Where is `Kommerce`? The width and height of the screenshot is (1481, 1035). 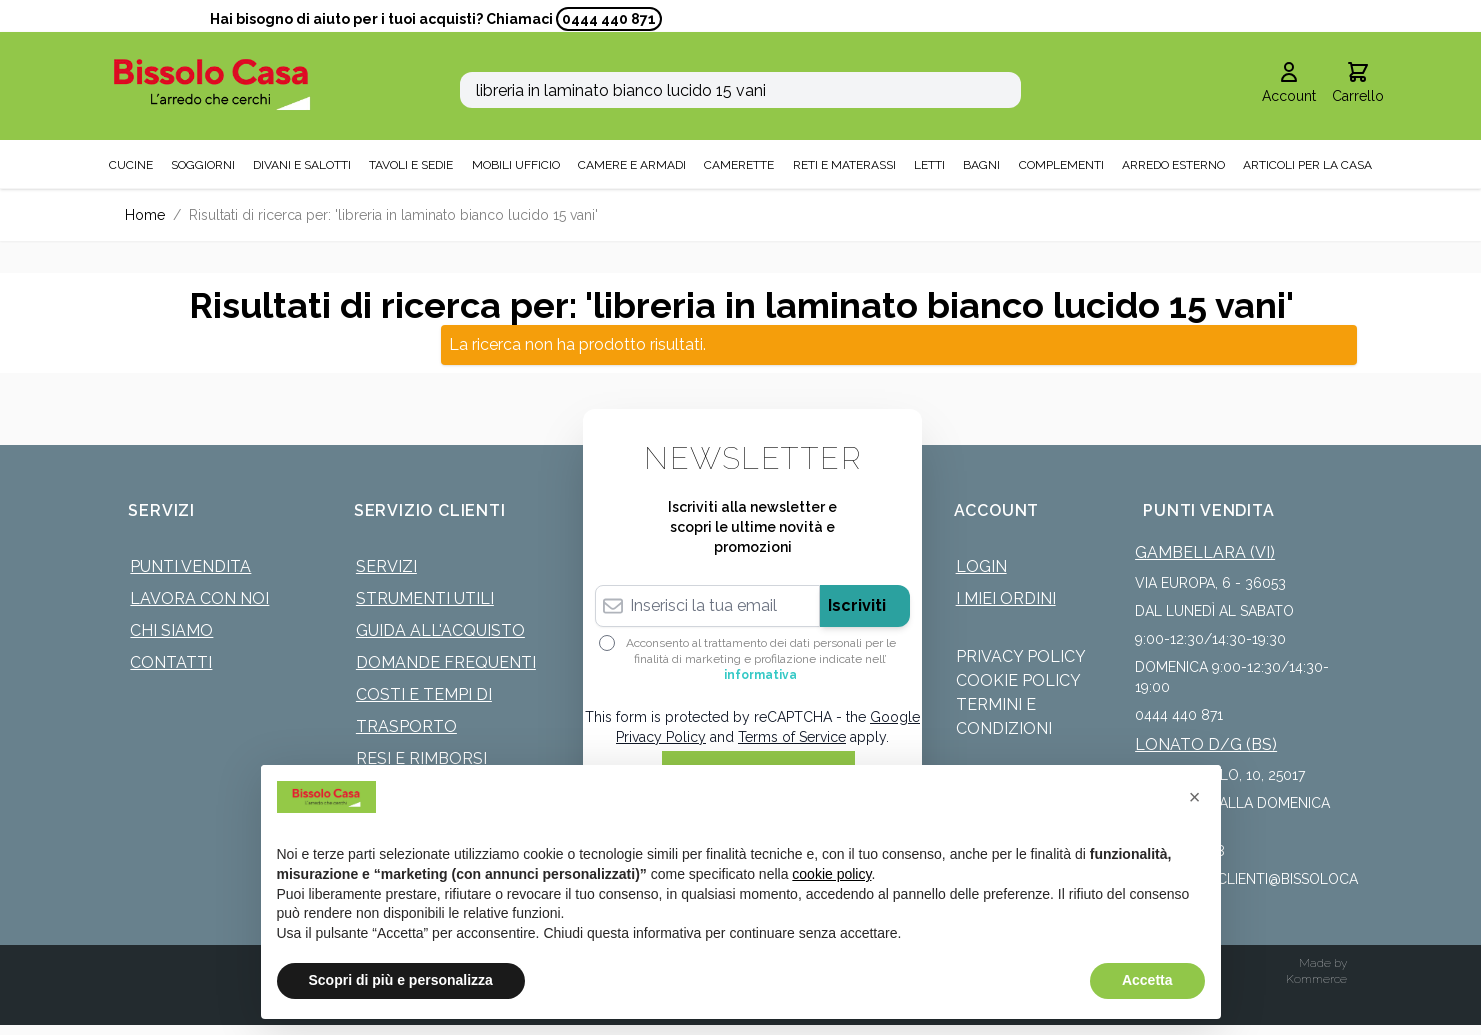 Kommerce is located at coordinates (1316, 979).